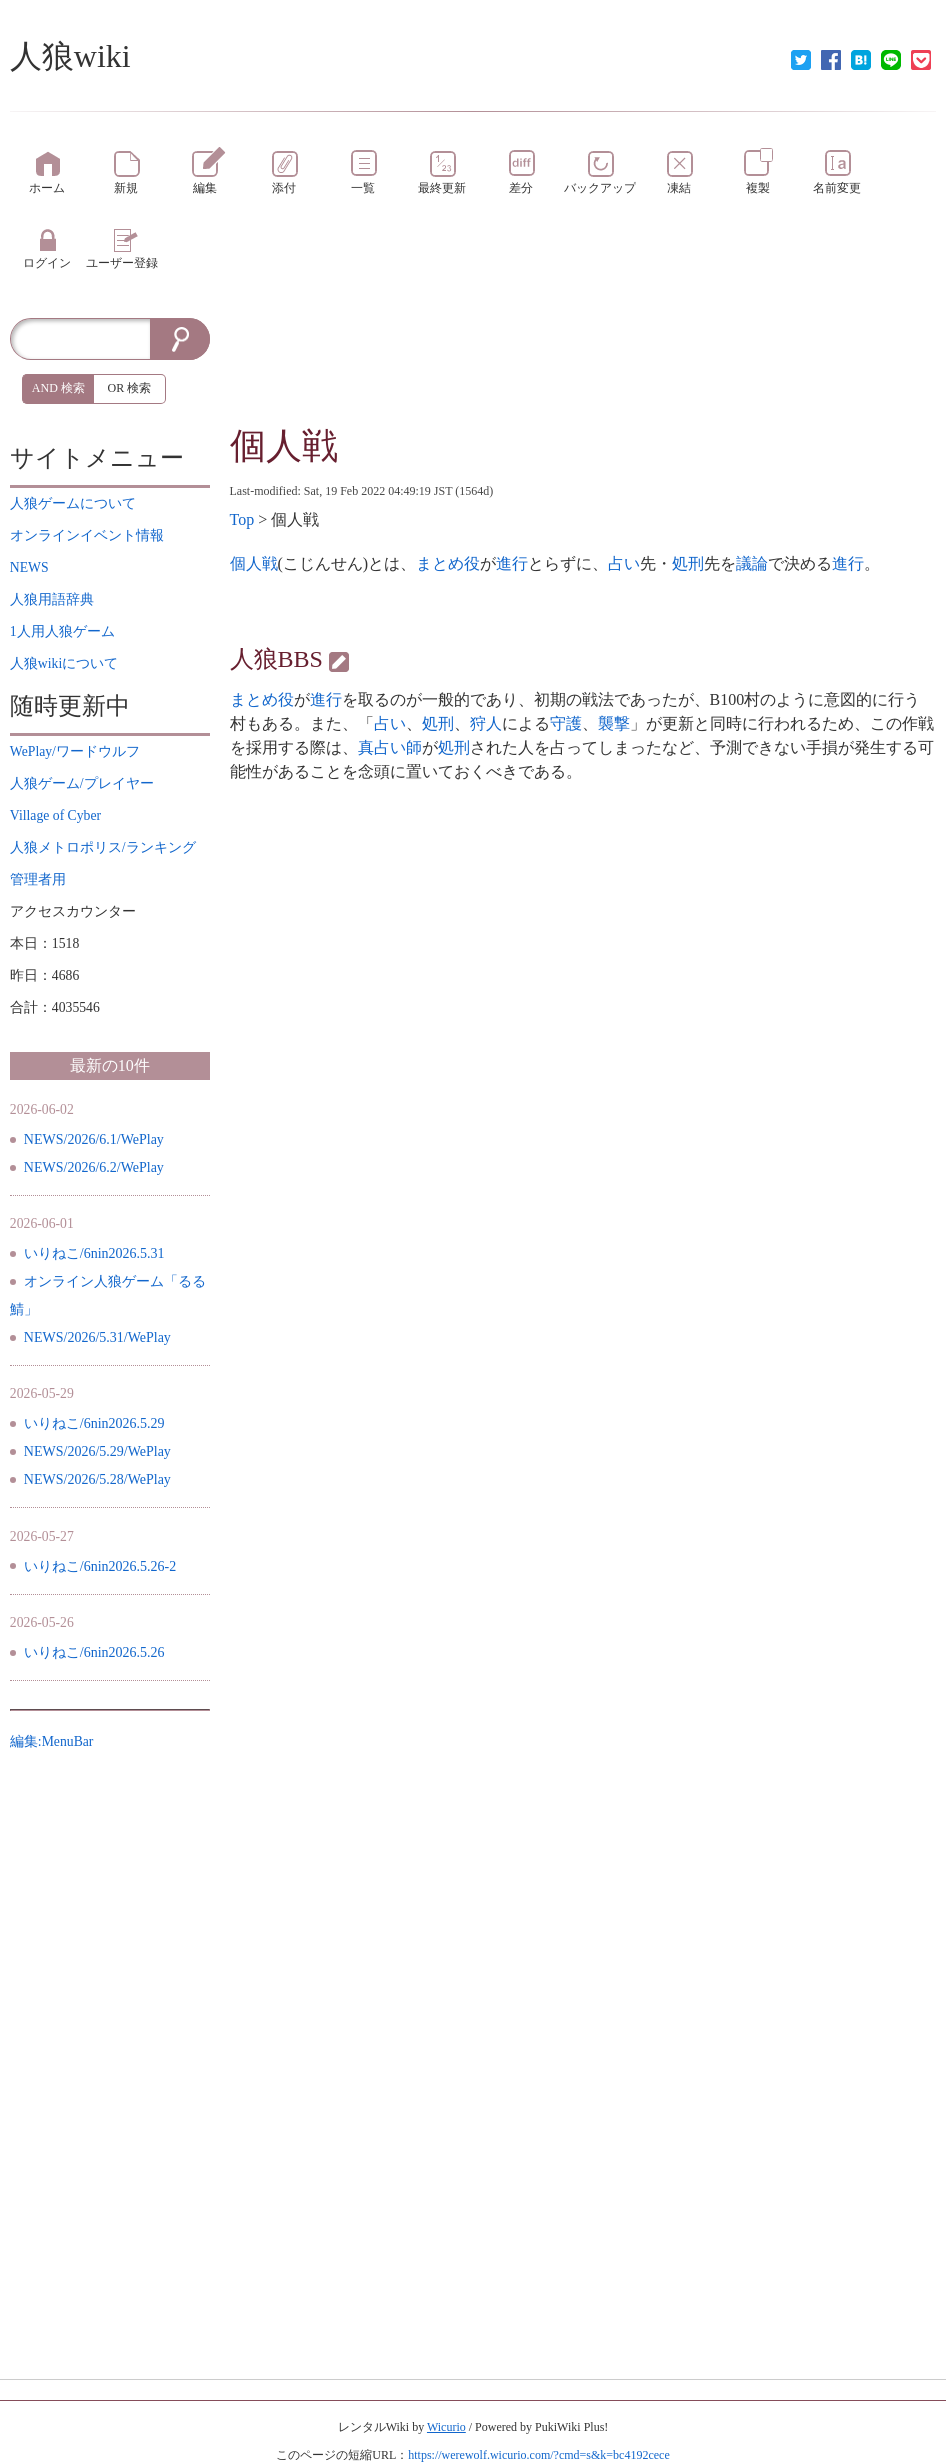  What do you see at coordinates (284, 446) in the screenshot?
I see `個人戦` at bounding box center [284, 446].